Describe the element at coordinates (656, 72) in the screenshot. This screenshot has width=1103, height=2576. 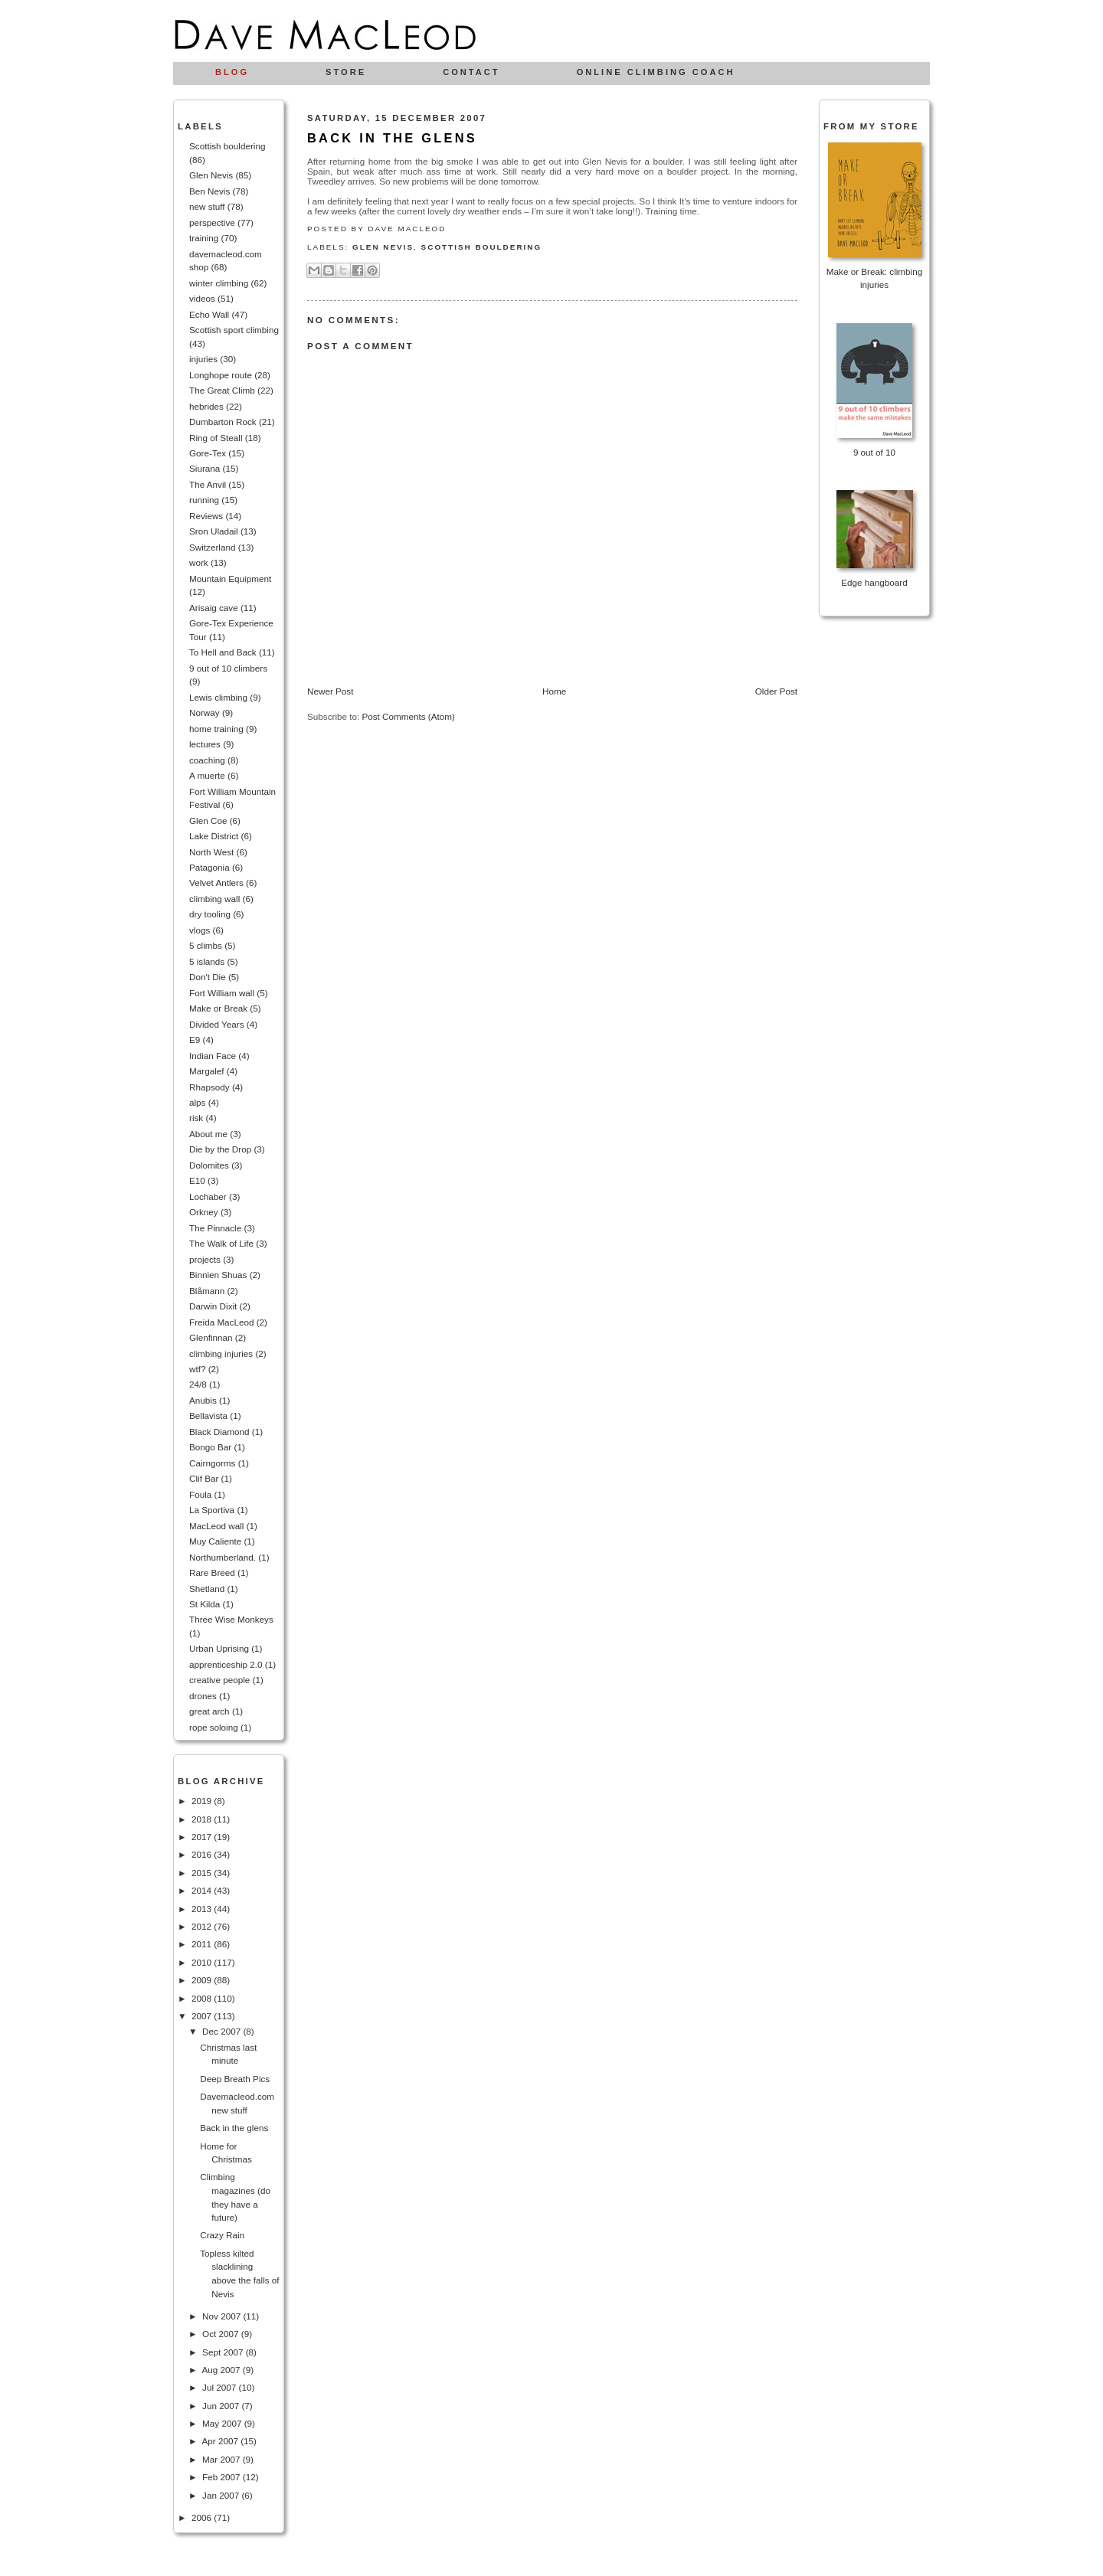
I see `Online climbing coach` at that location.